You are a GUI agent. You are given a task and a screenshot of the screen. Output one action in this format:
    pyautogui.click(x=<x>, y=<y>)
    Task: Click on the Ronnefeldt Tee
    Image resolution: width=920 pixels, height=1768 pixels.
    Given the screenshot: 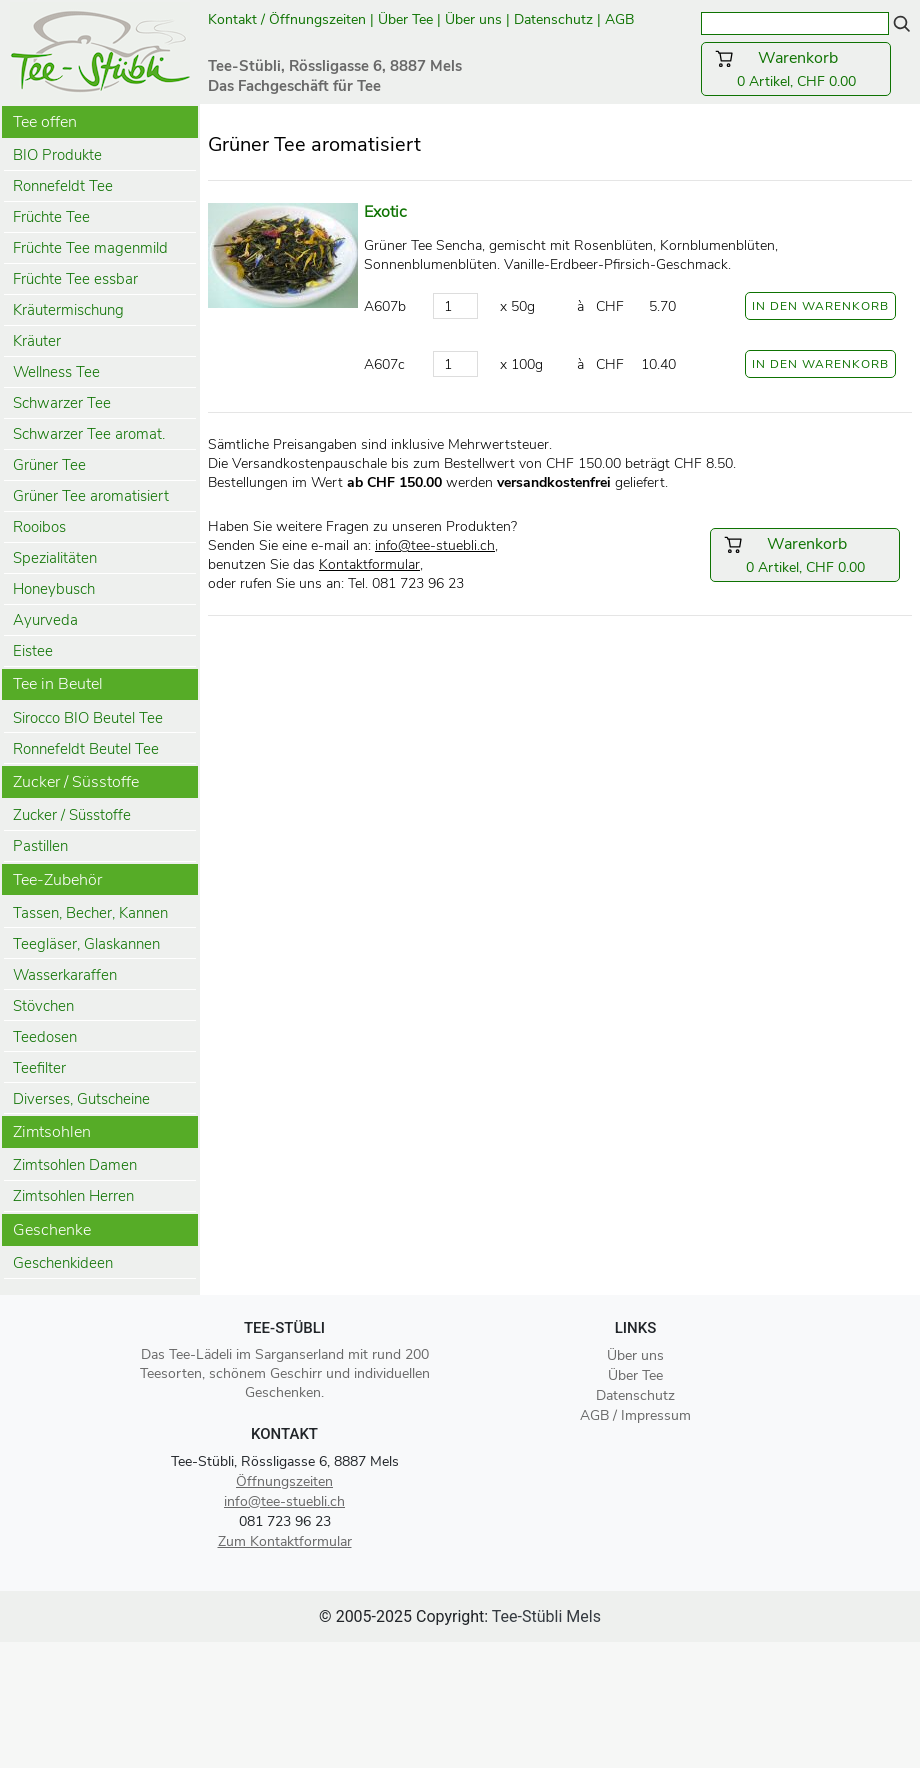 What is the action you would take?
    pyautogui.click(x=63, y=186)
    